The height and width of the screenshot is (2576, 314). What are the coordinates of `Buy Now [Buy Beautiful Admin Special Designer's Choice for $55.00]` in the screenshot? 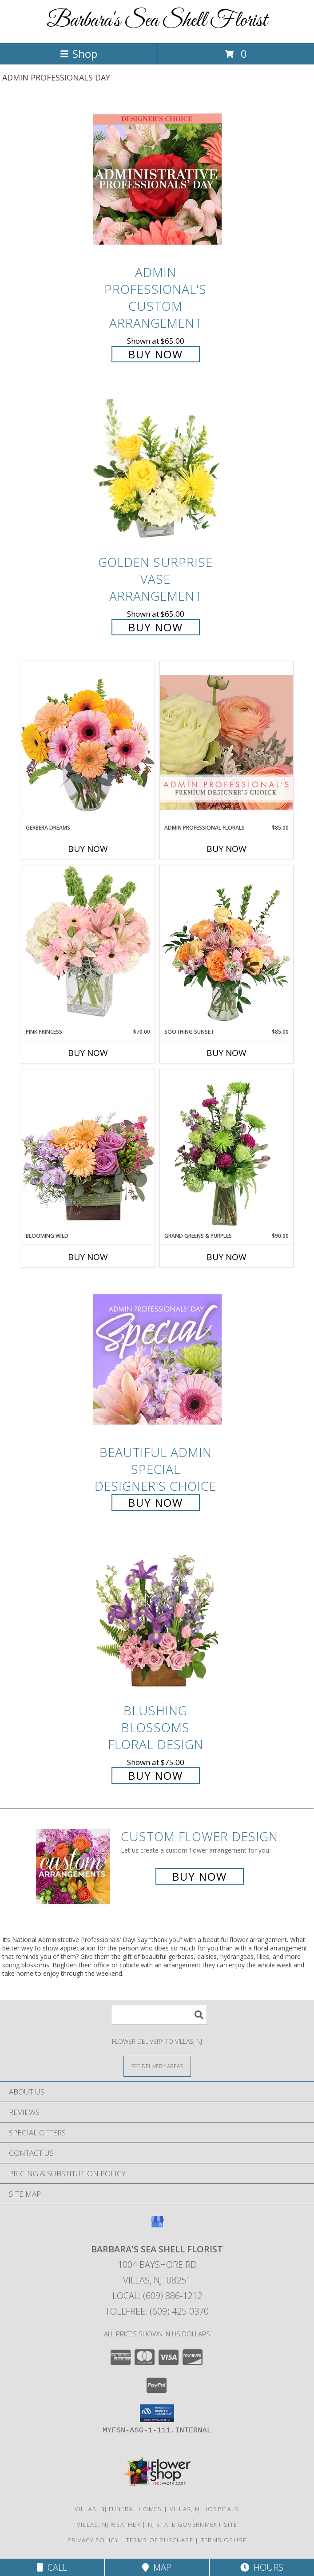 It's located at (155, 1502).